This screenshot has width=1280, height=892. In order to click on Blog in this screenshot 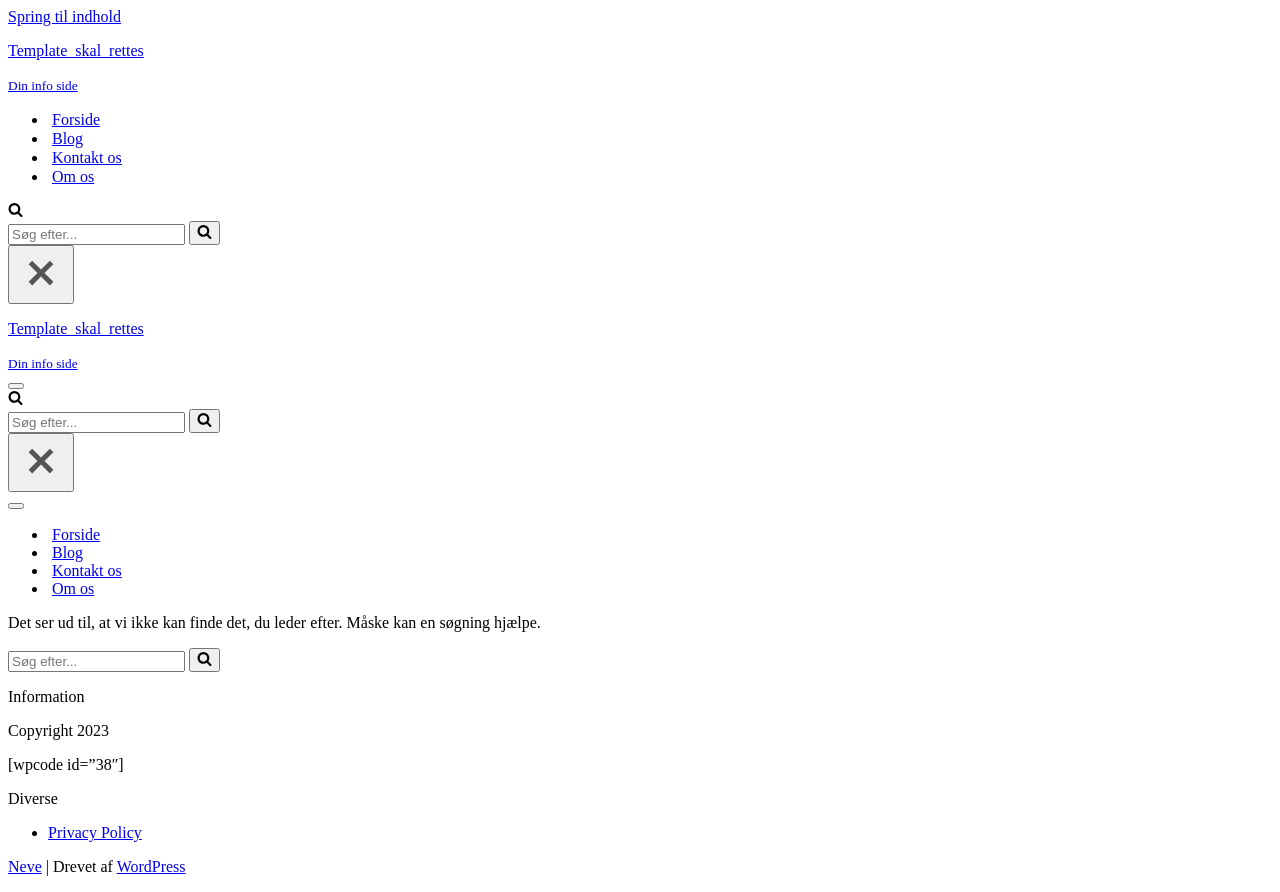, I will do `click(67, 138)`.